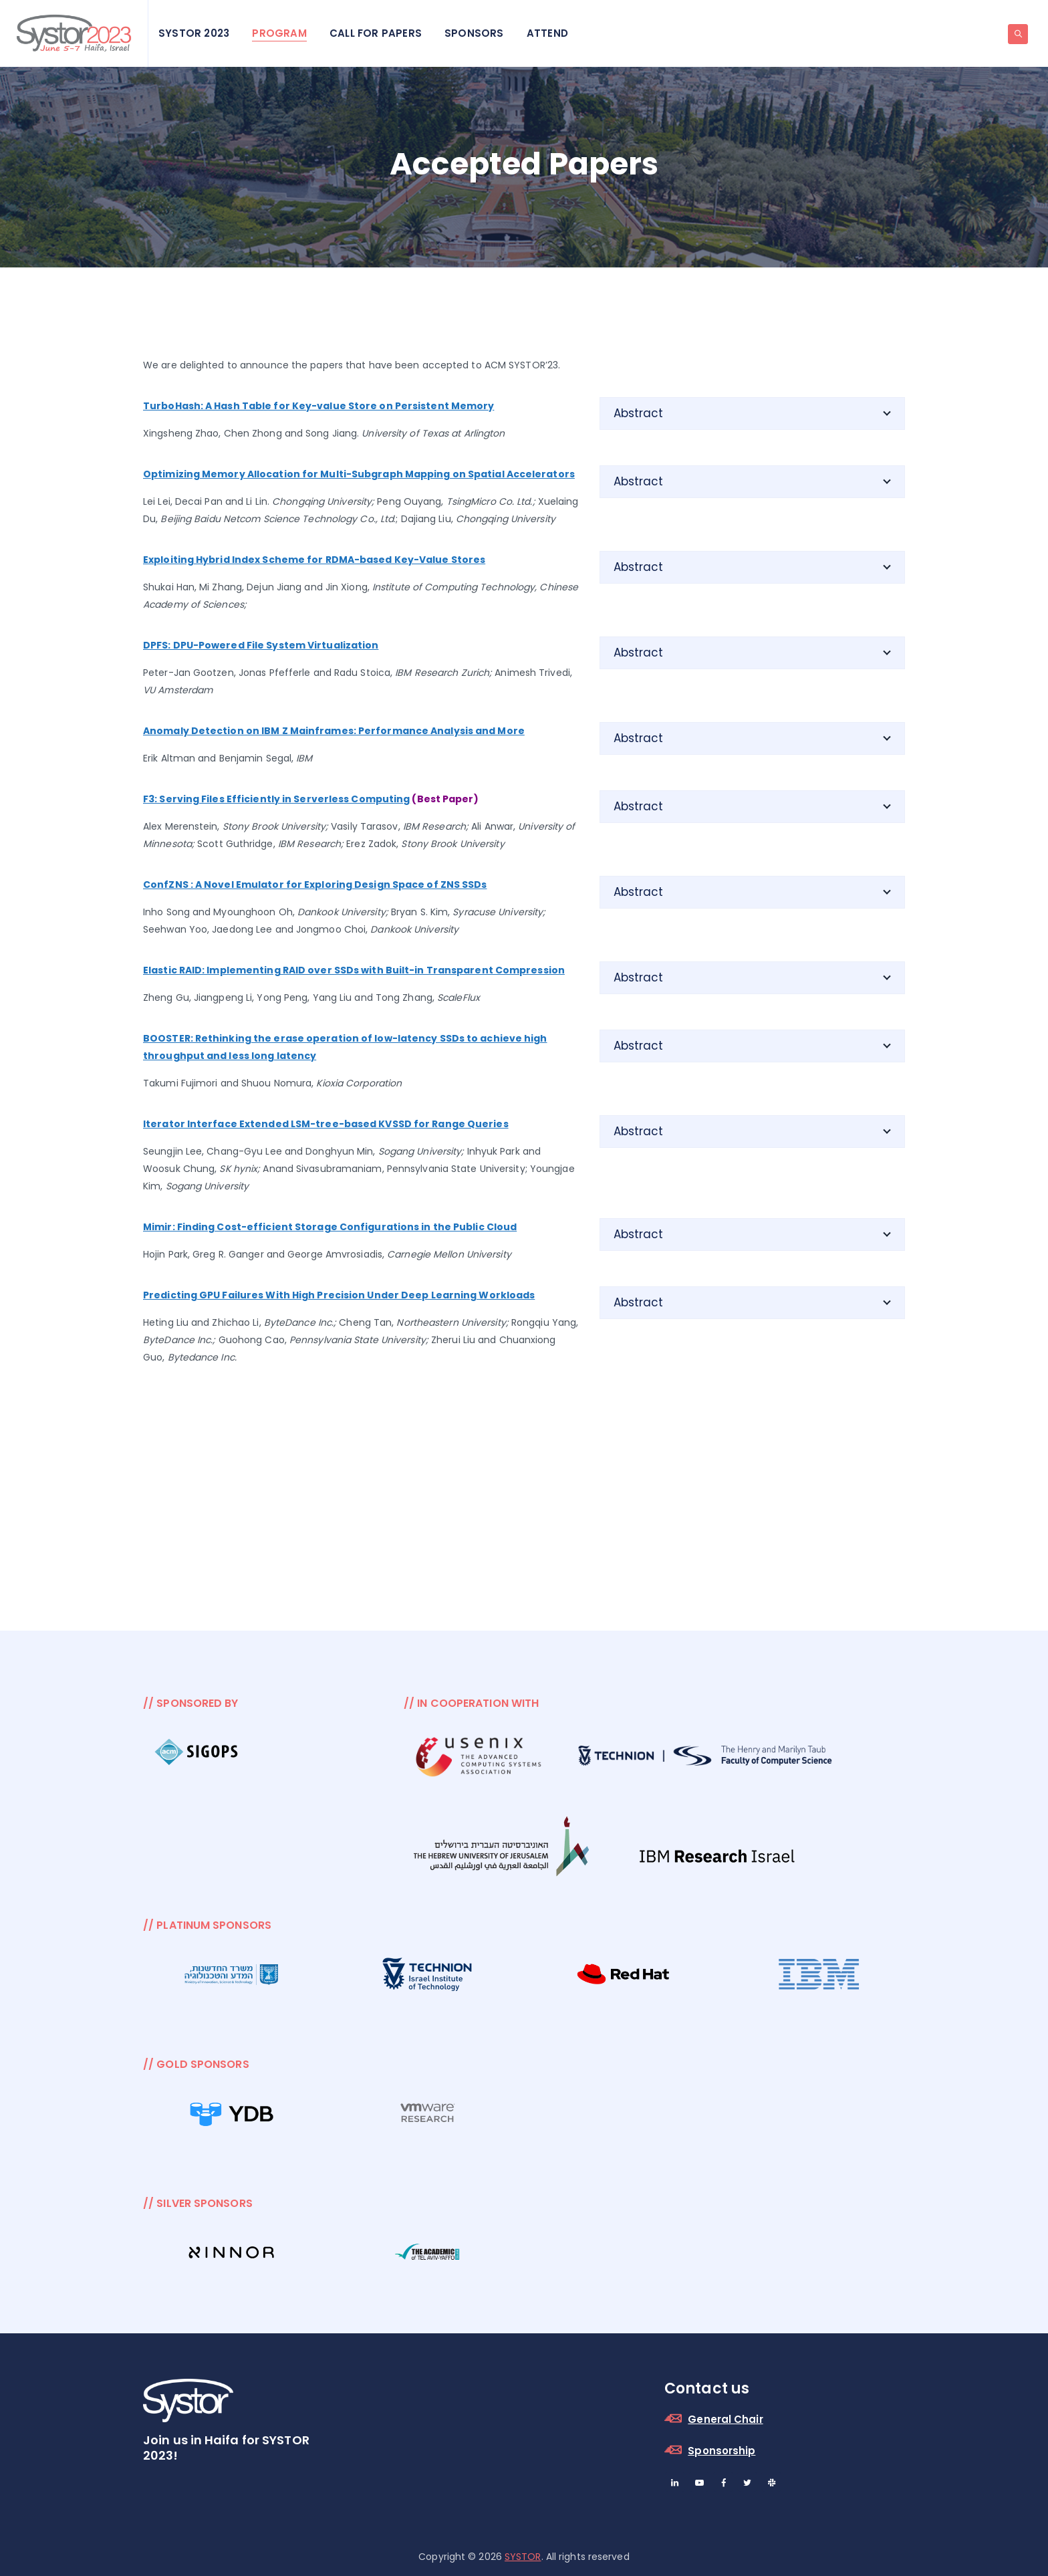  Describe the element at coordinates (474, 33) in the screenshot. I see `Sponsors` at that location.